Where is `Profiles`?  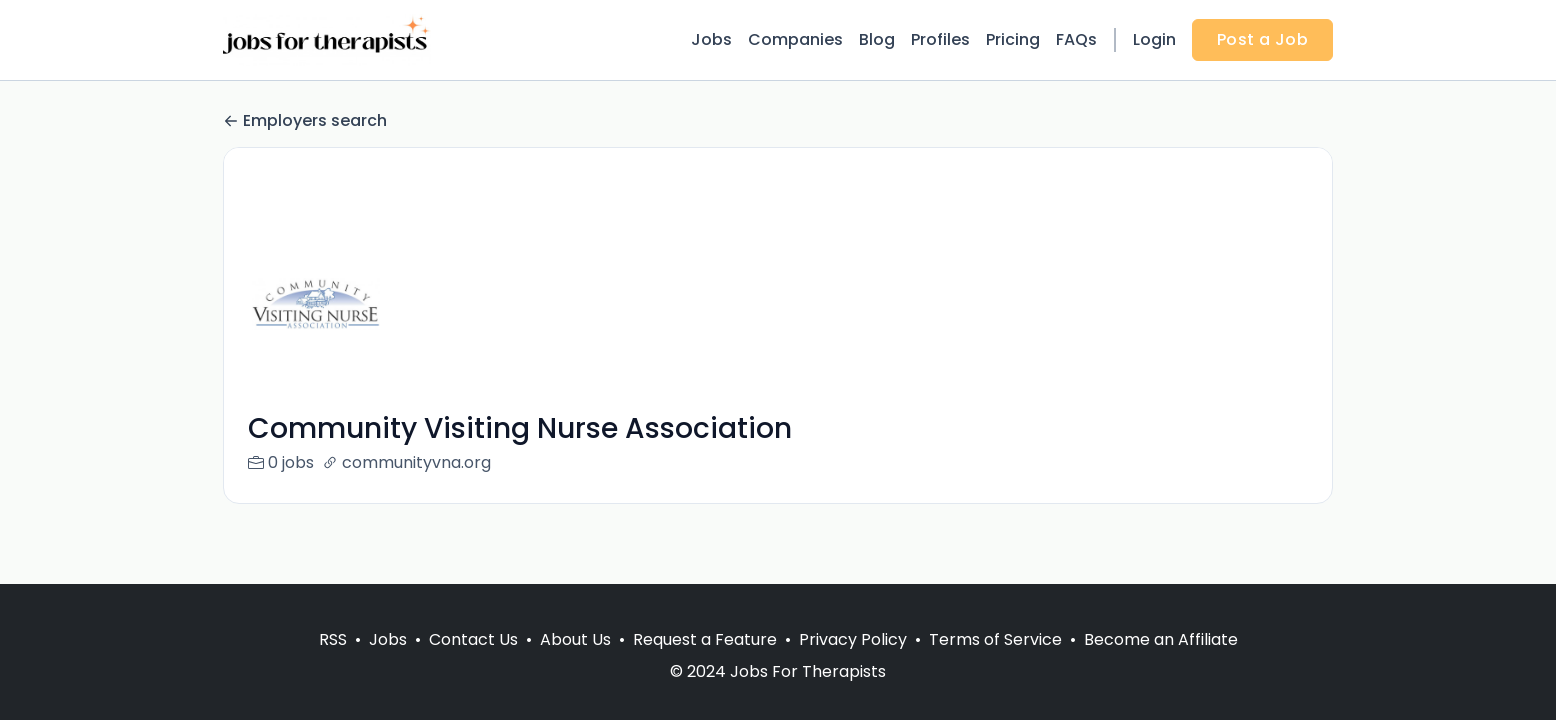
Profiles is located at coordinates (940, 39).